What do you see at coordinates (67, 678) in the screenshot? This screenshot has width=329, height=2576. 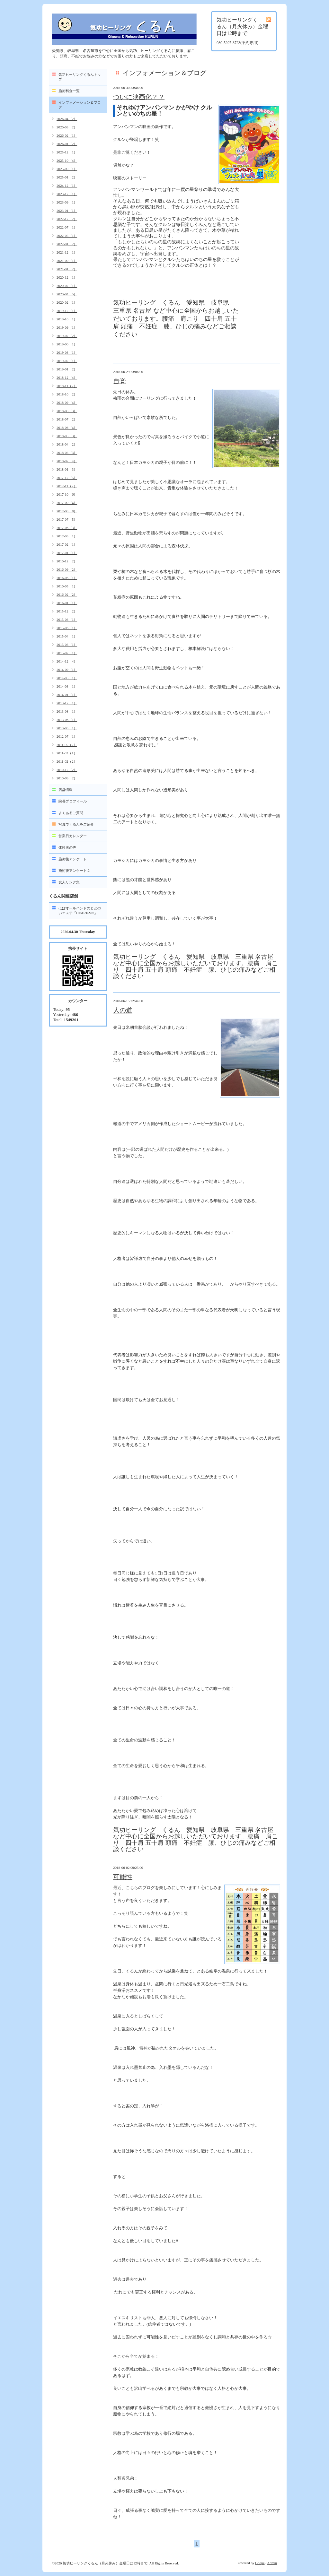 I see `2014-05（1）` at bounding box center [67, 678].